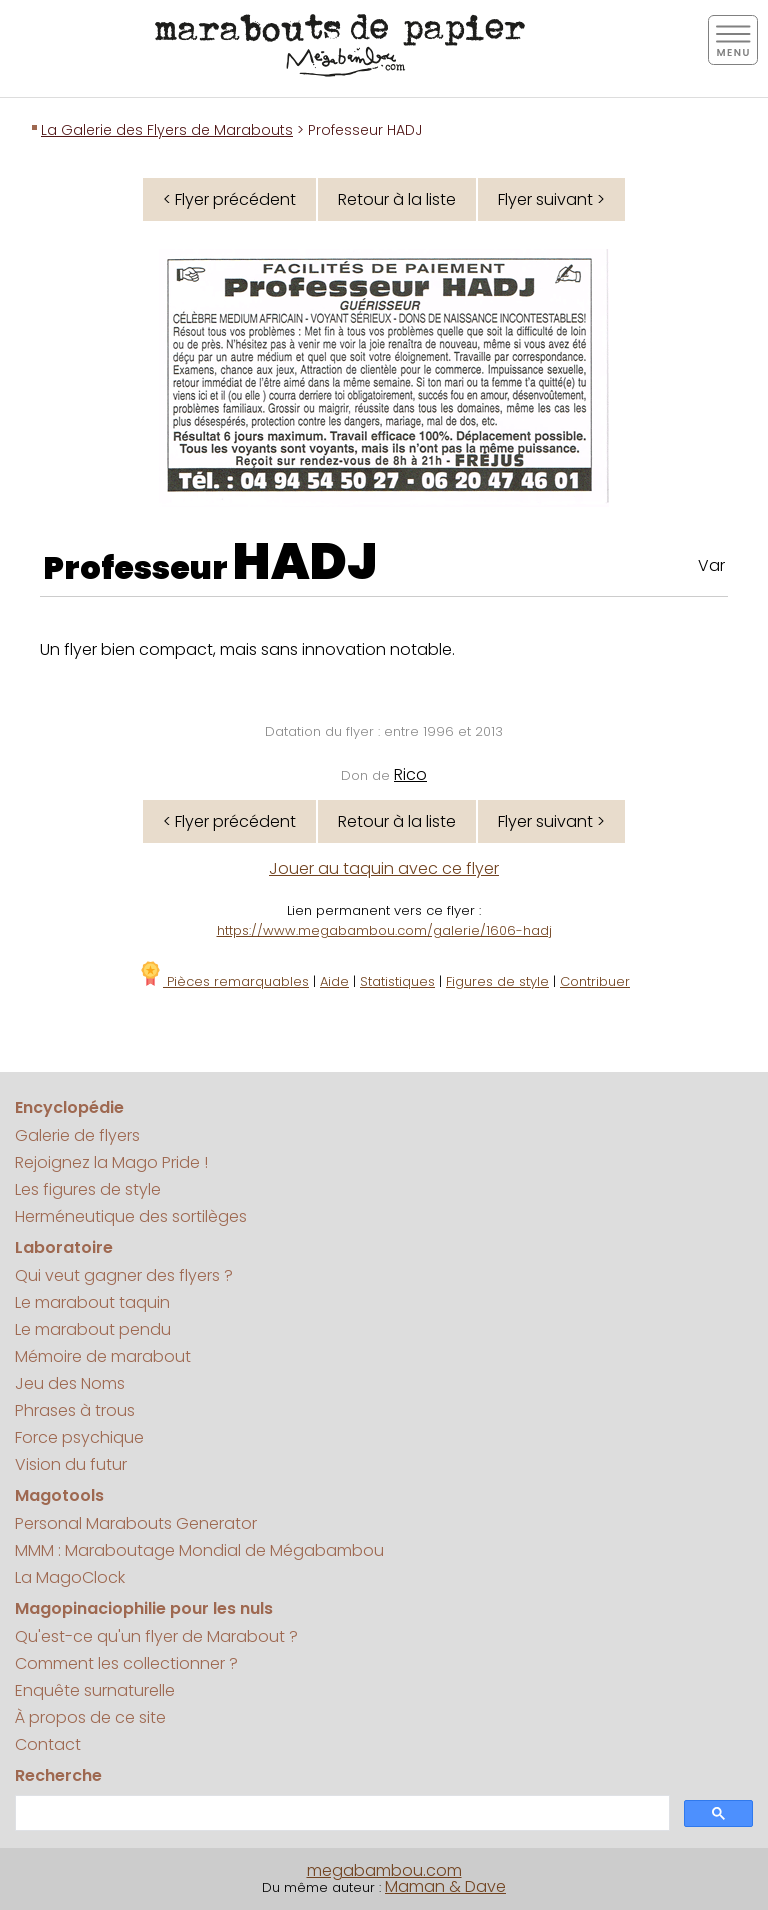 This screenshot has height=1910, width=768. Describe the element at coordinates (144, 1608) in the screenshot. I see `Magopinaciophilie pour les nuls` at that location.